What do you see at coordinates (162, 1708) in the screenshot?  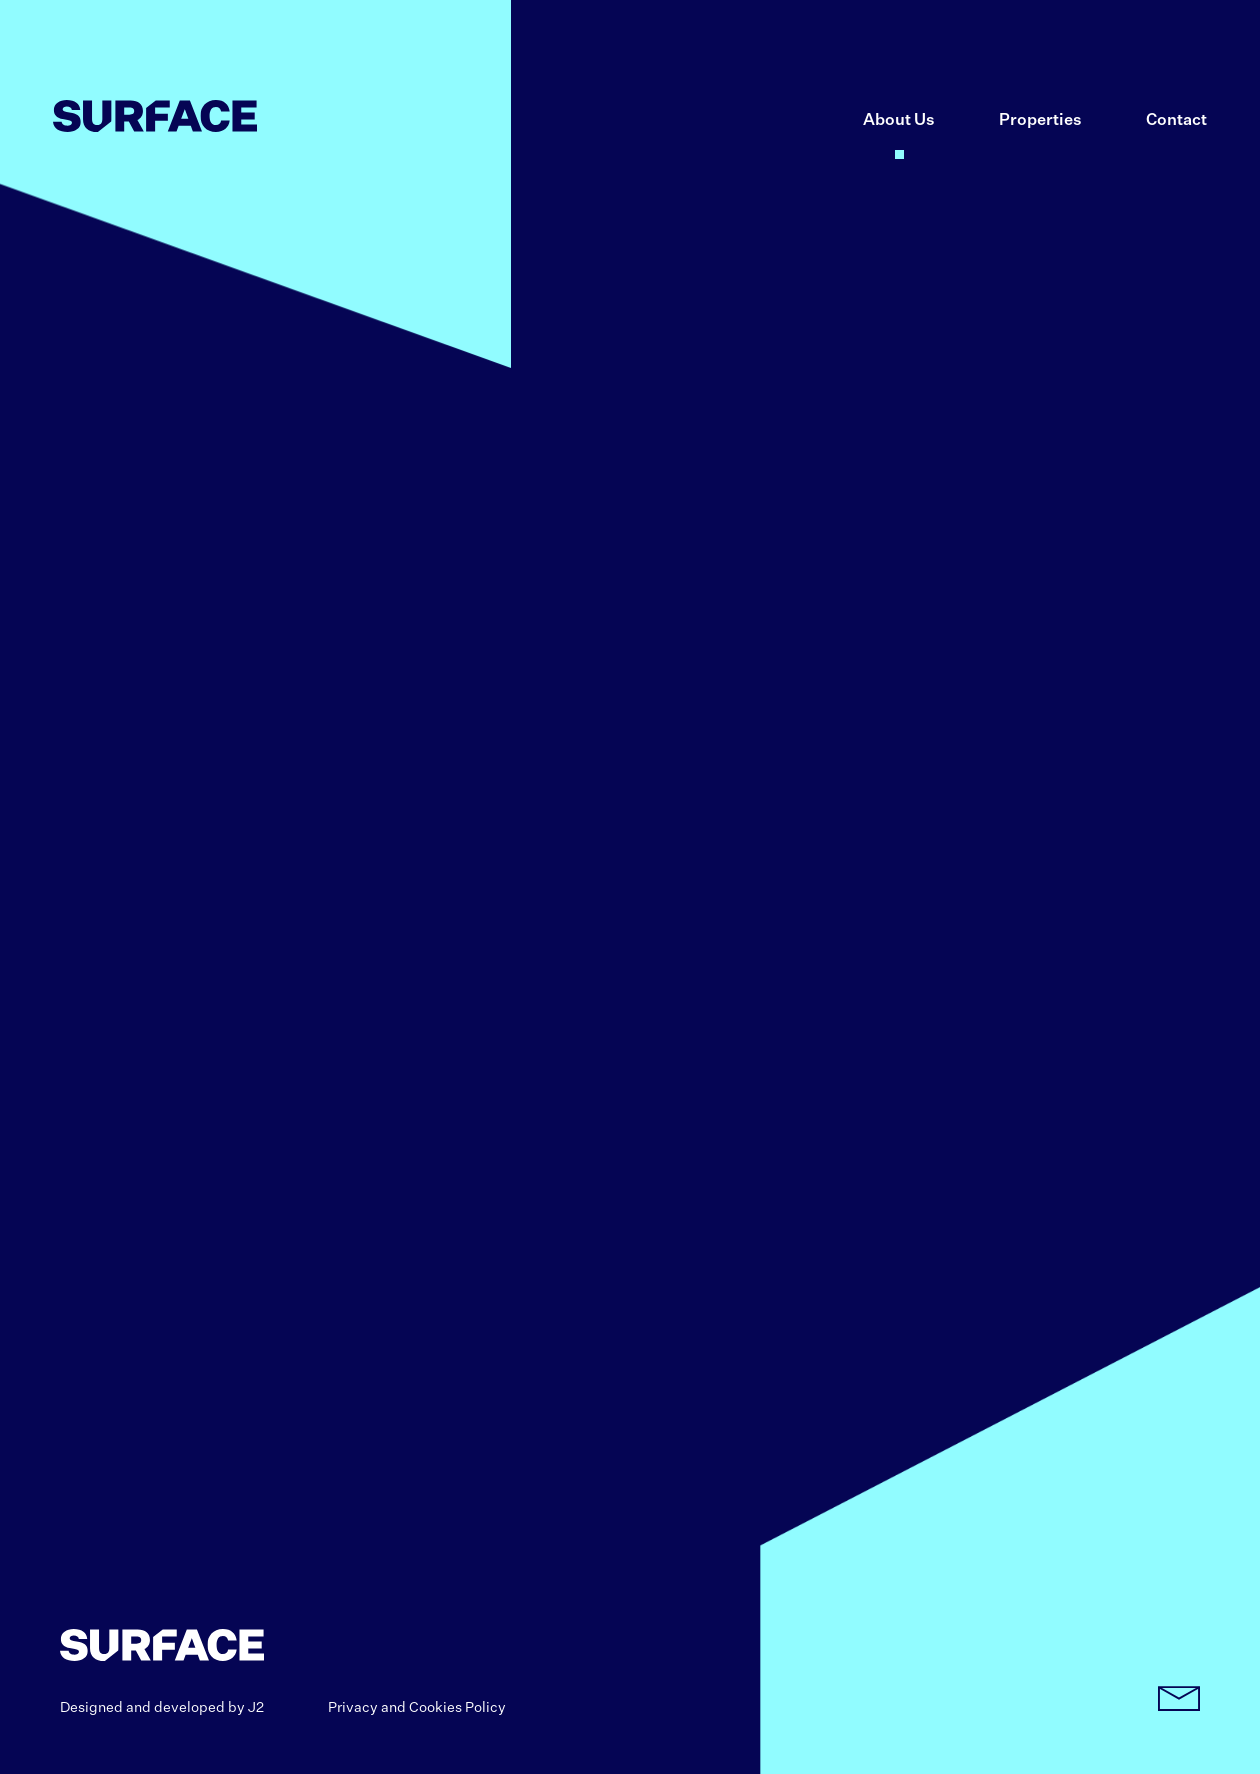 I see `Designed and developed by J2` at bounding box center [162, 1708].